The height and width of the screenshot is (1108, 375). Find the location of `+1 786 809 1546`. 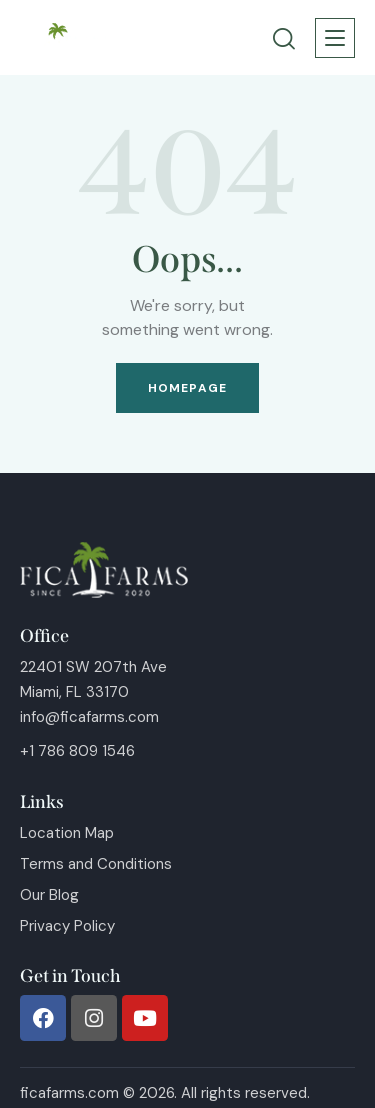

+1 786 809 1546 is located at coordinates (77, 751).